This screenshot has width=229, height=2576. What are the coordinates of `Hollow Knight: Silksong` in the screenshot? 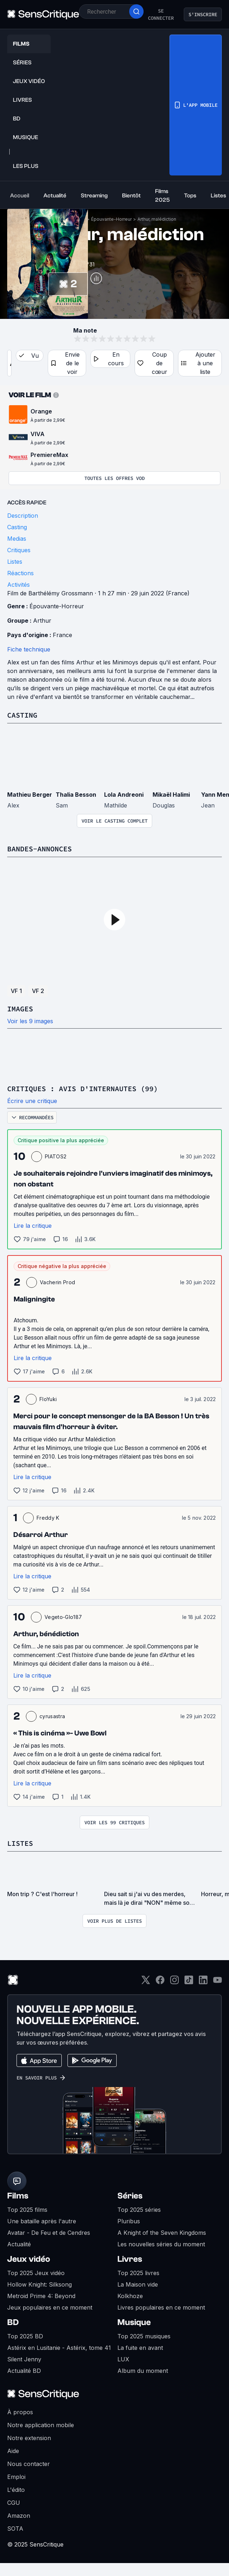 It's located at (39, 2284).